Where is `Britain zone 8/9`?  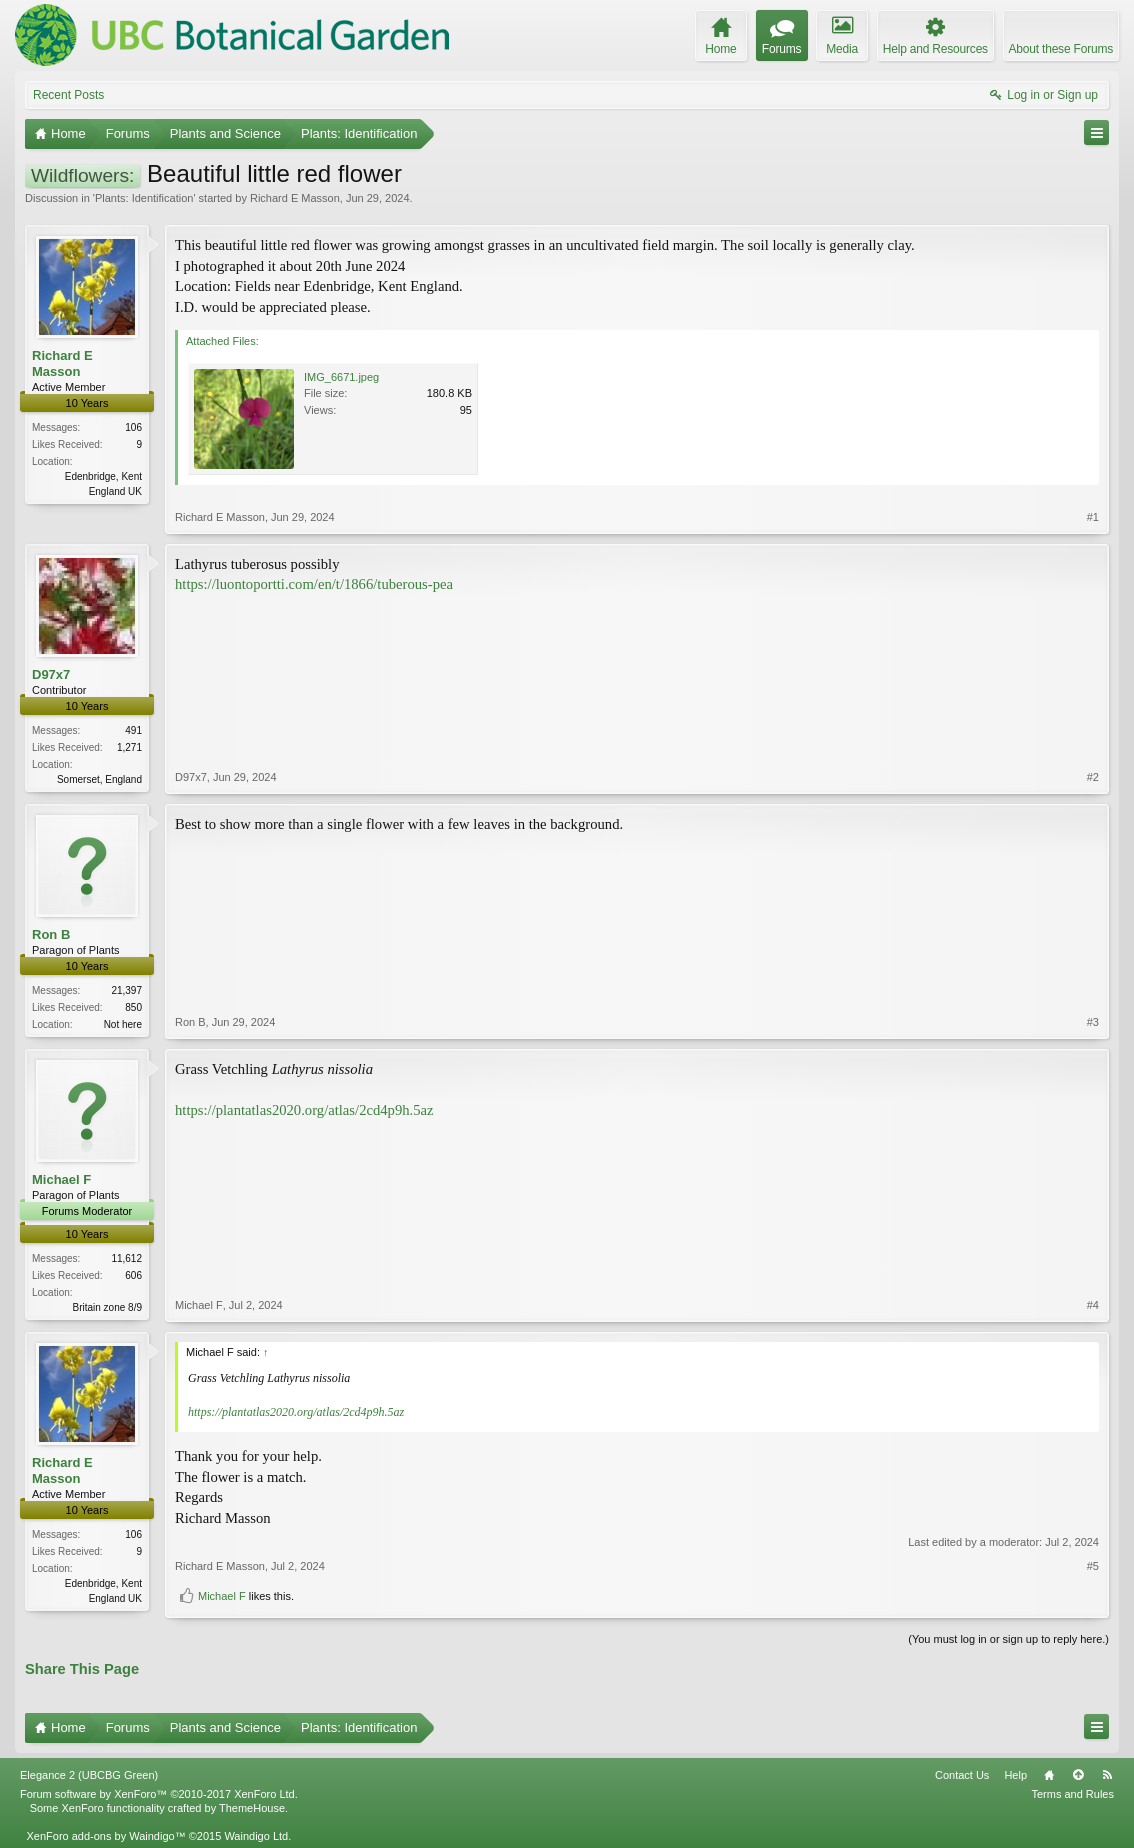 Britain zone 8/9 is located at coordinates (108, 1307).